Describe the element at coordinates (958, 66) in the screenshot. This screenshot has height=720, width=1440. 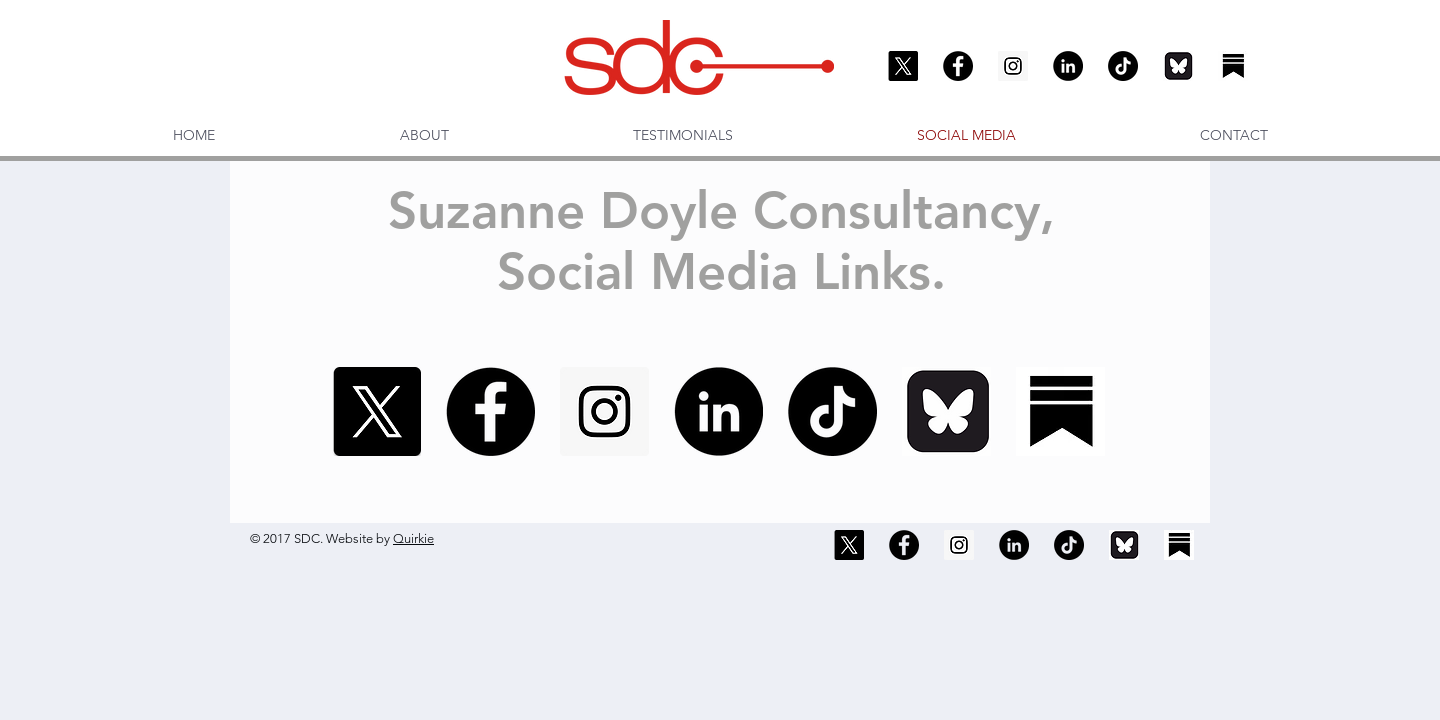
I see `[Facebook]` at that location.